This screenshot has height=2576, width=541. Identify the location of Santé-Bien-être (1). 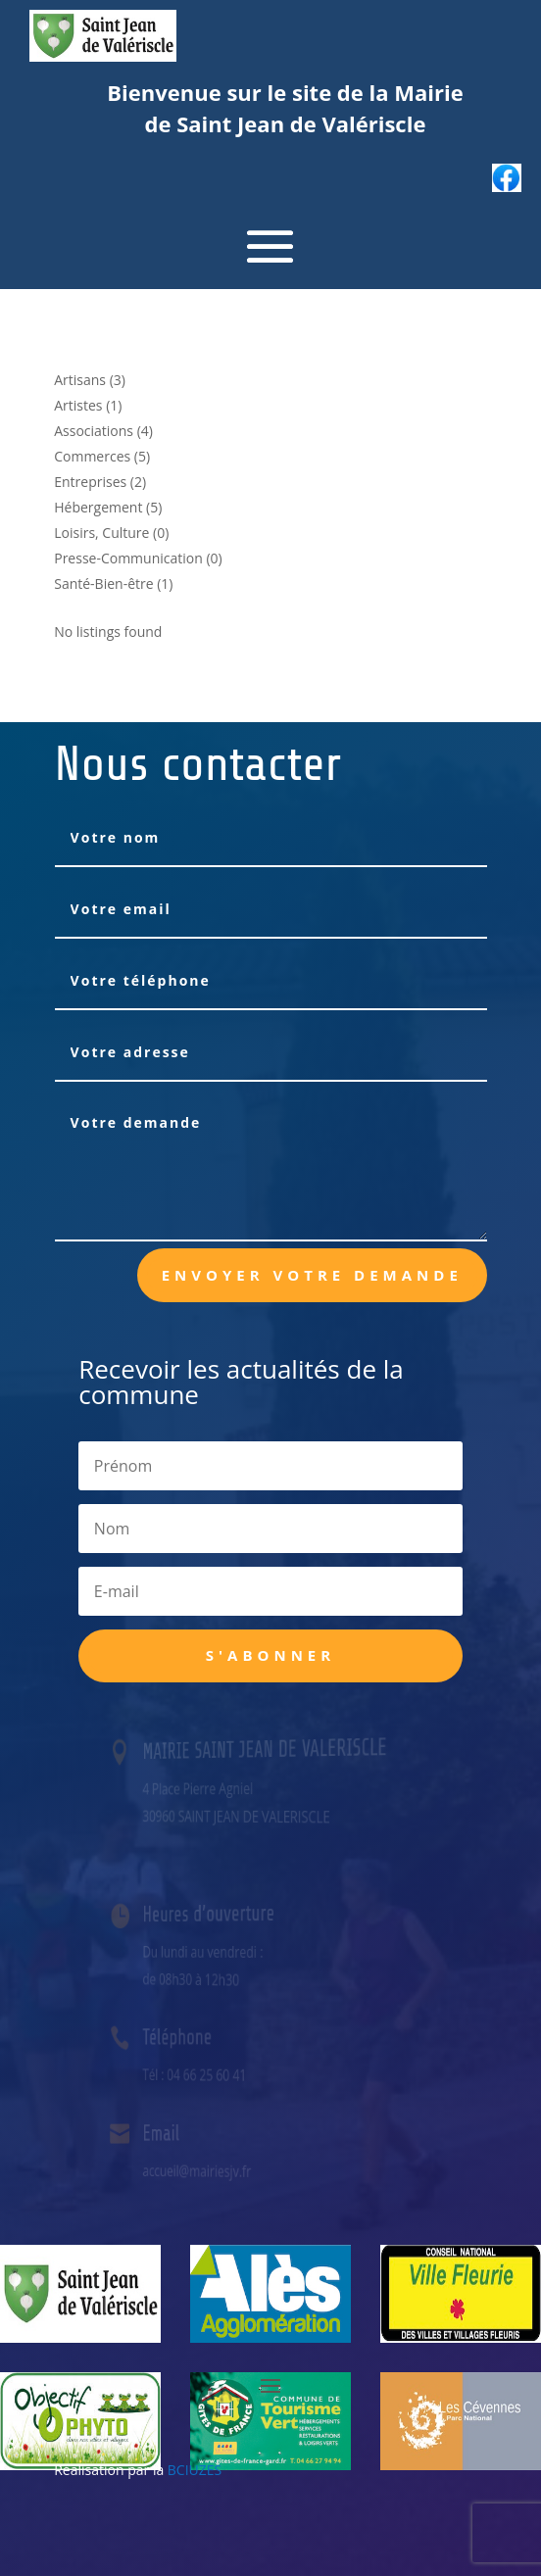
(113, 583).